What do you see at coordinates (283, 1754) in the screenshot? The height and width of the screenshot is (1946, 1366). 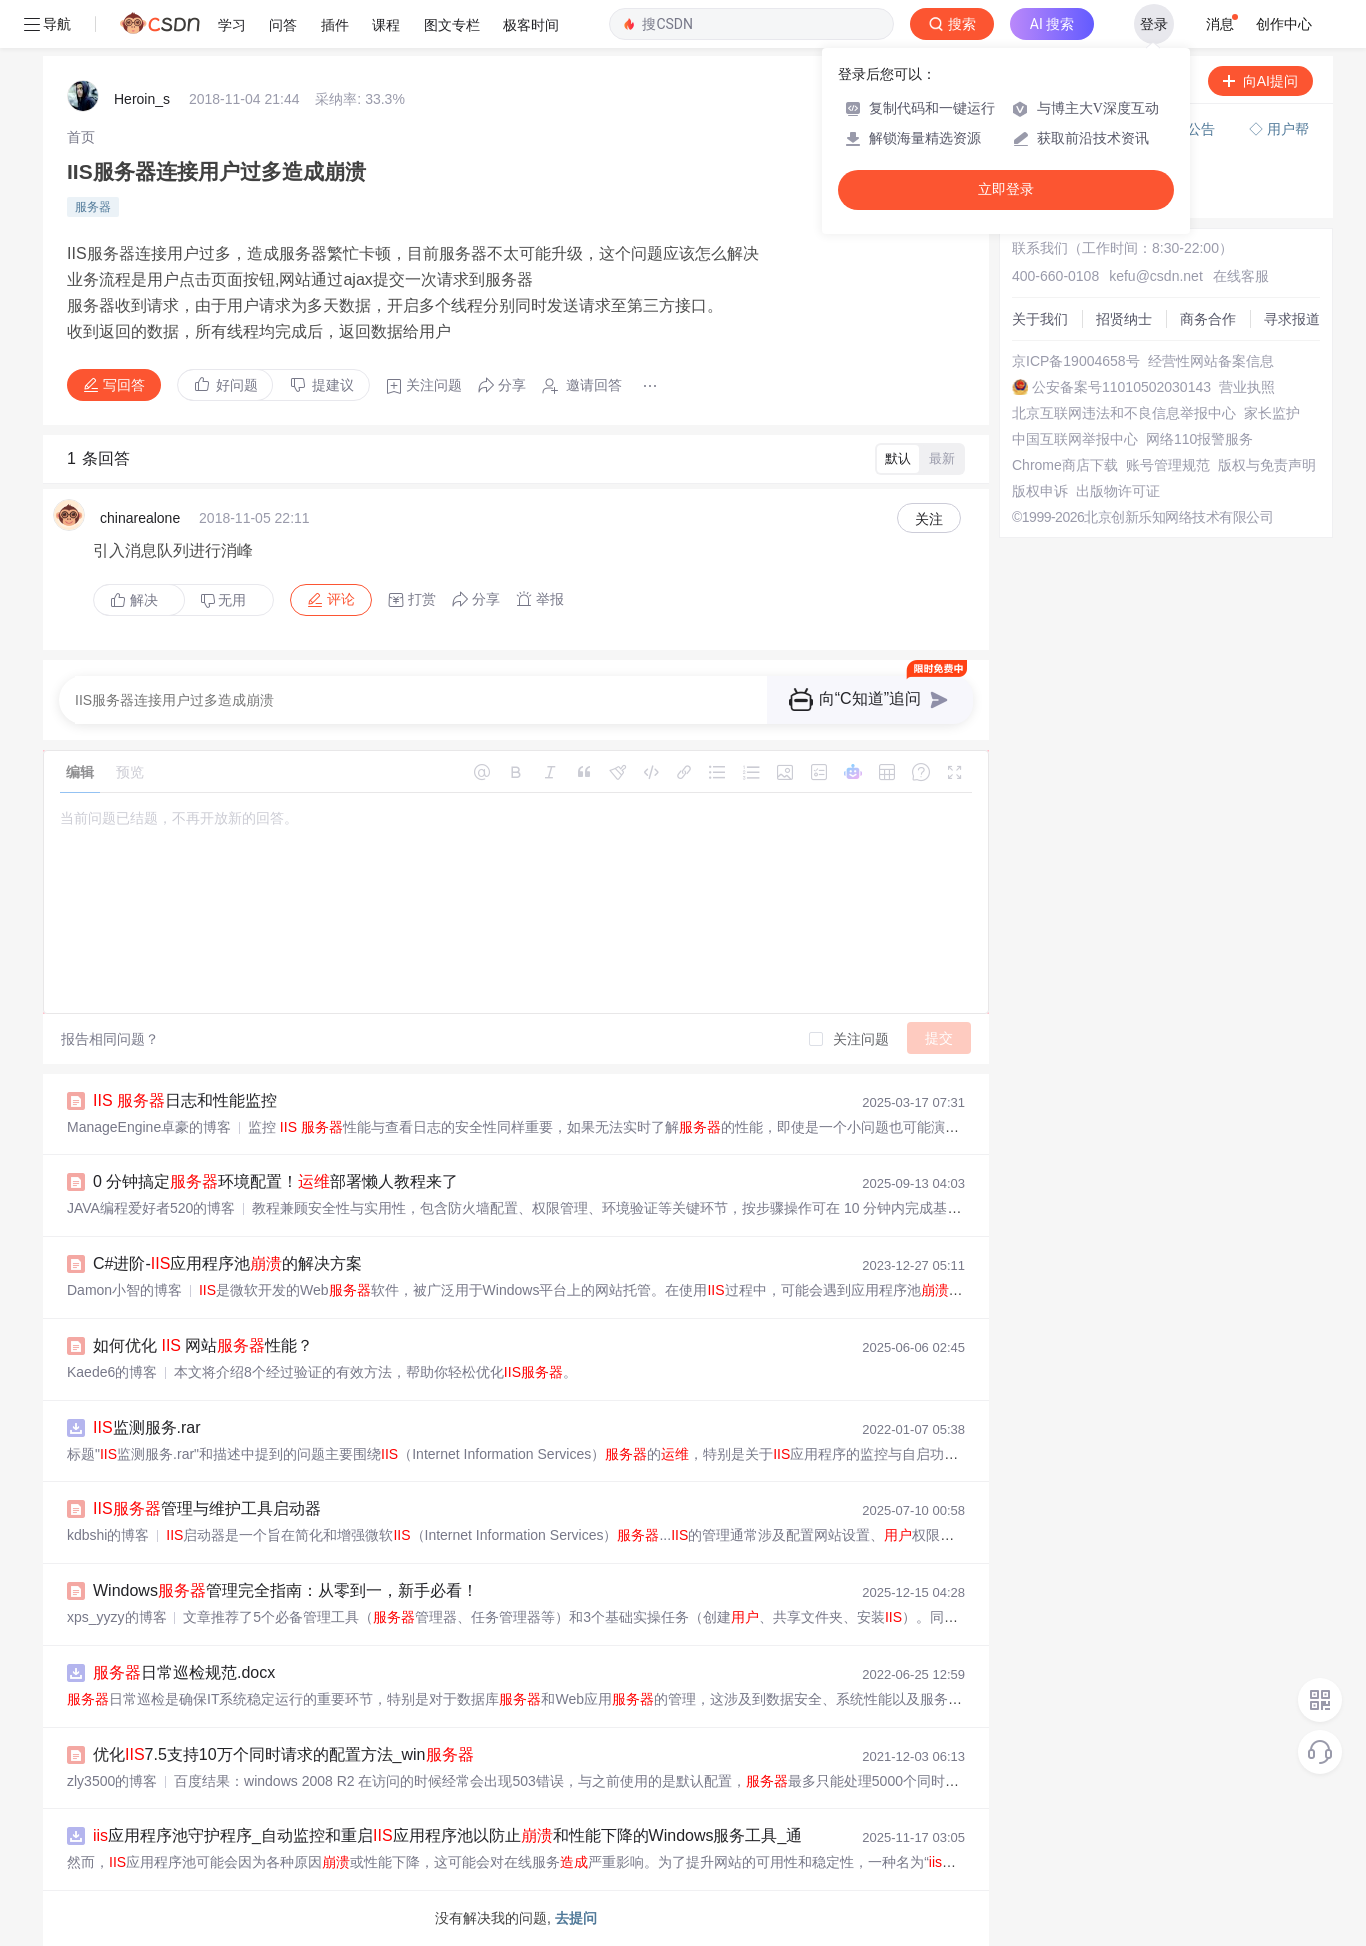 I see `优化7.5支持10万个同时请求的配置方法_win` at bounding box center [283, 1754].